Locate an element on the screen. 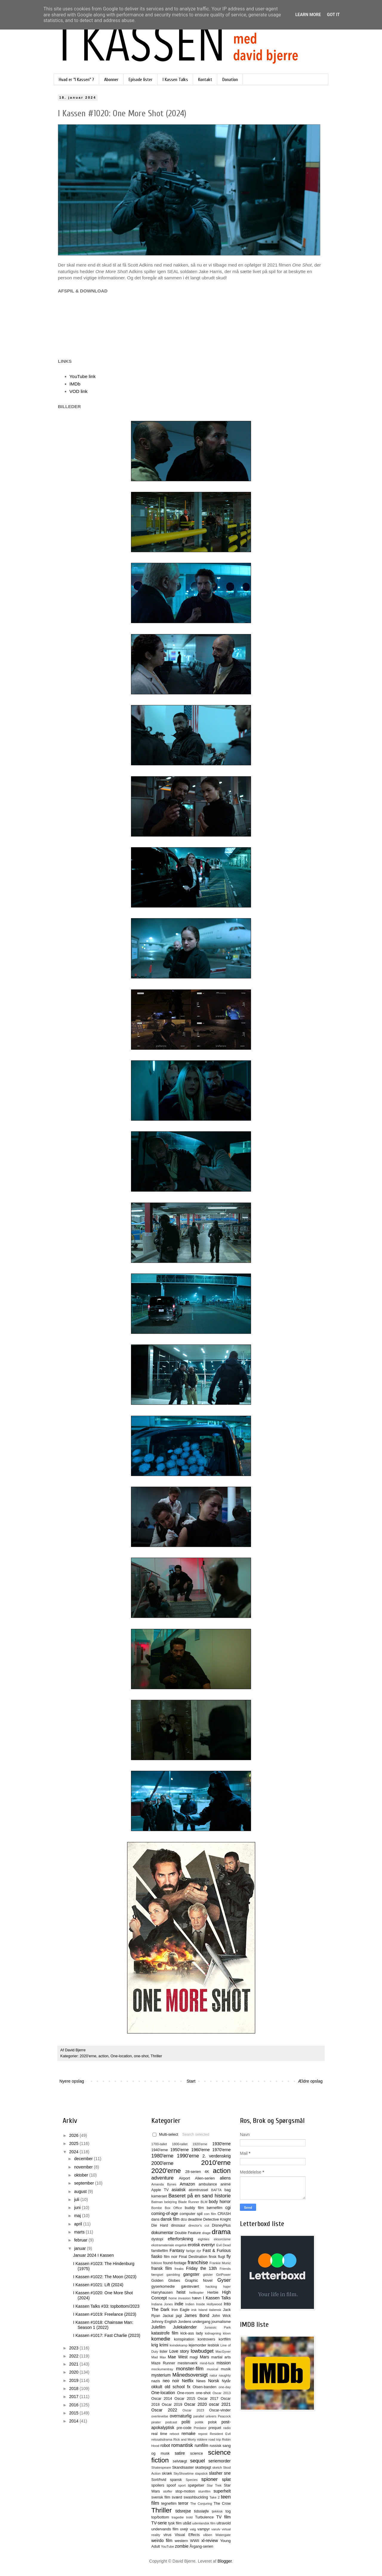 This screenshot has width=382, height=2576. coming-of-age is located at coordinates (164, 2213).